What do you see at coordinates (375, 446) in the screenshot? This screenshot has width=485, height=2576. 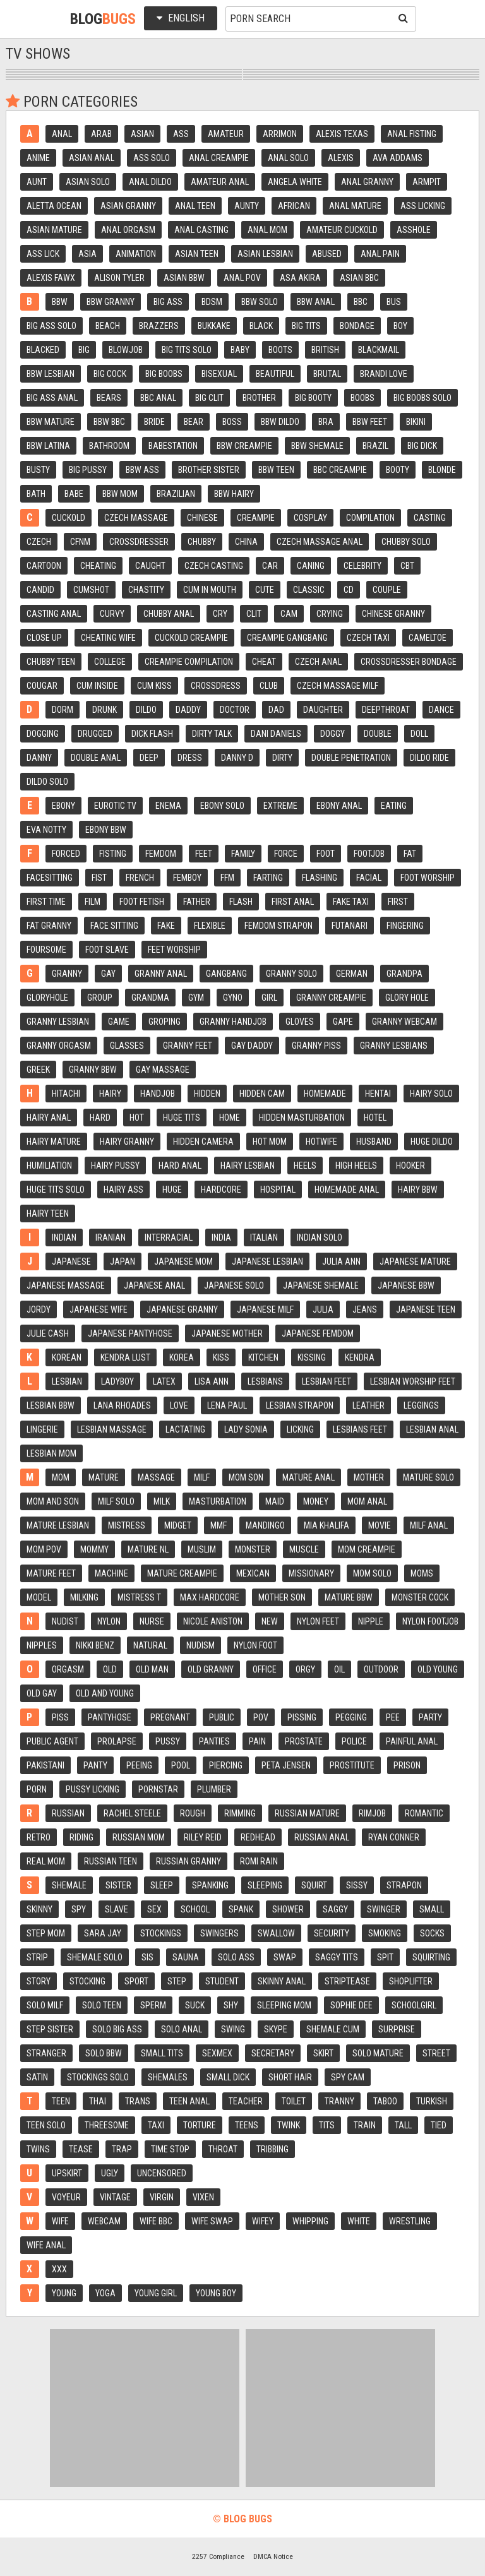 I see `Brazil` at bounding box center [375, 446].